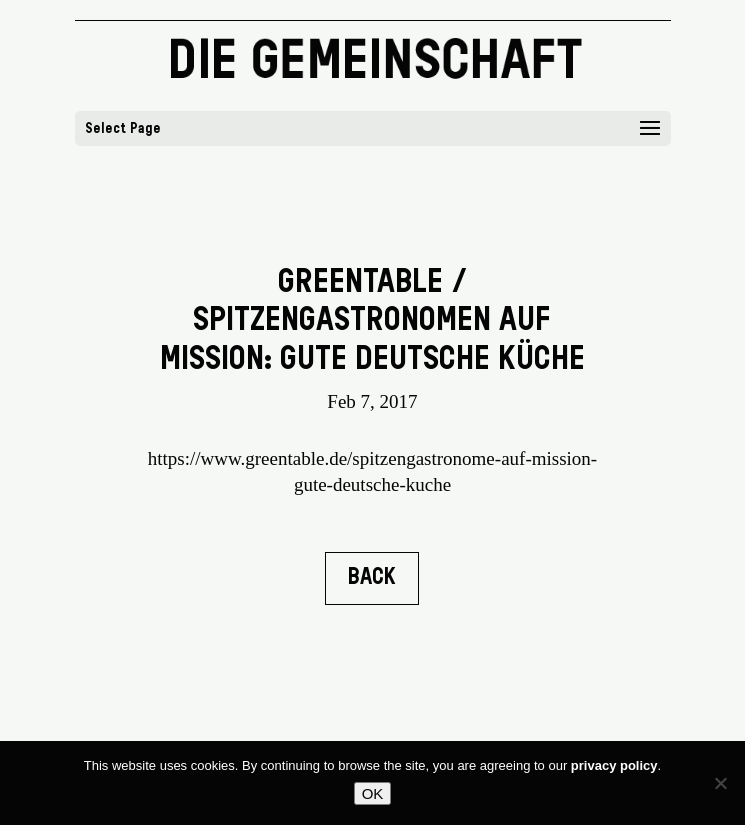  I want to click on privacy policy, so click(614, 765).